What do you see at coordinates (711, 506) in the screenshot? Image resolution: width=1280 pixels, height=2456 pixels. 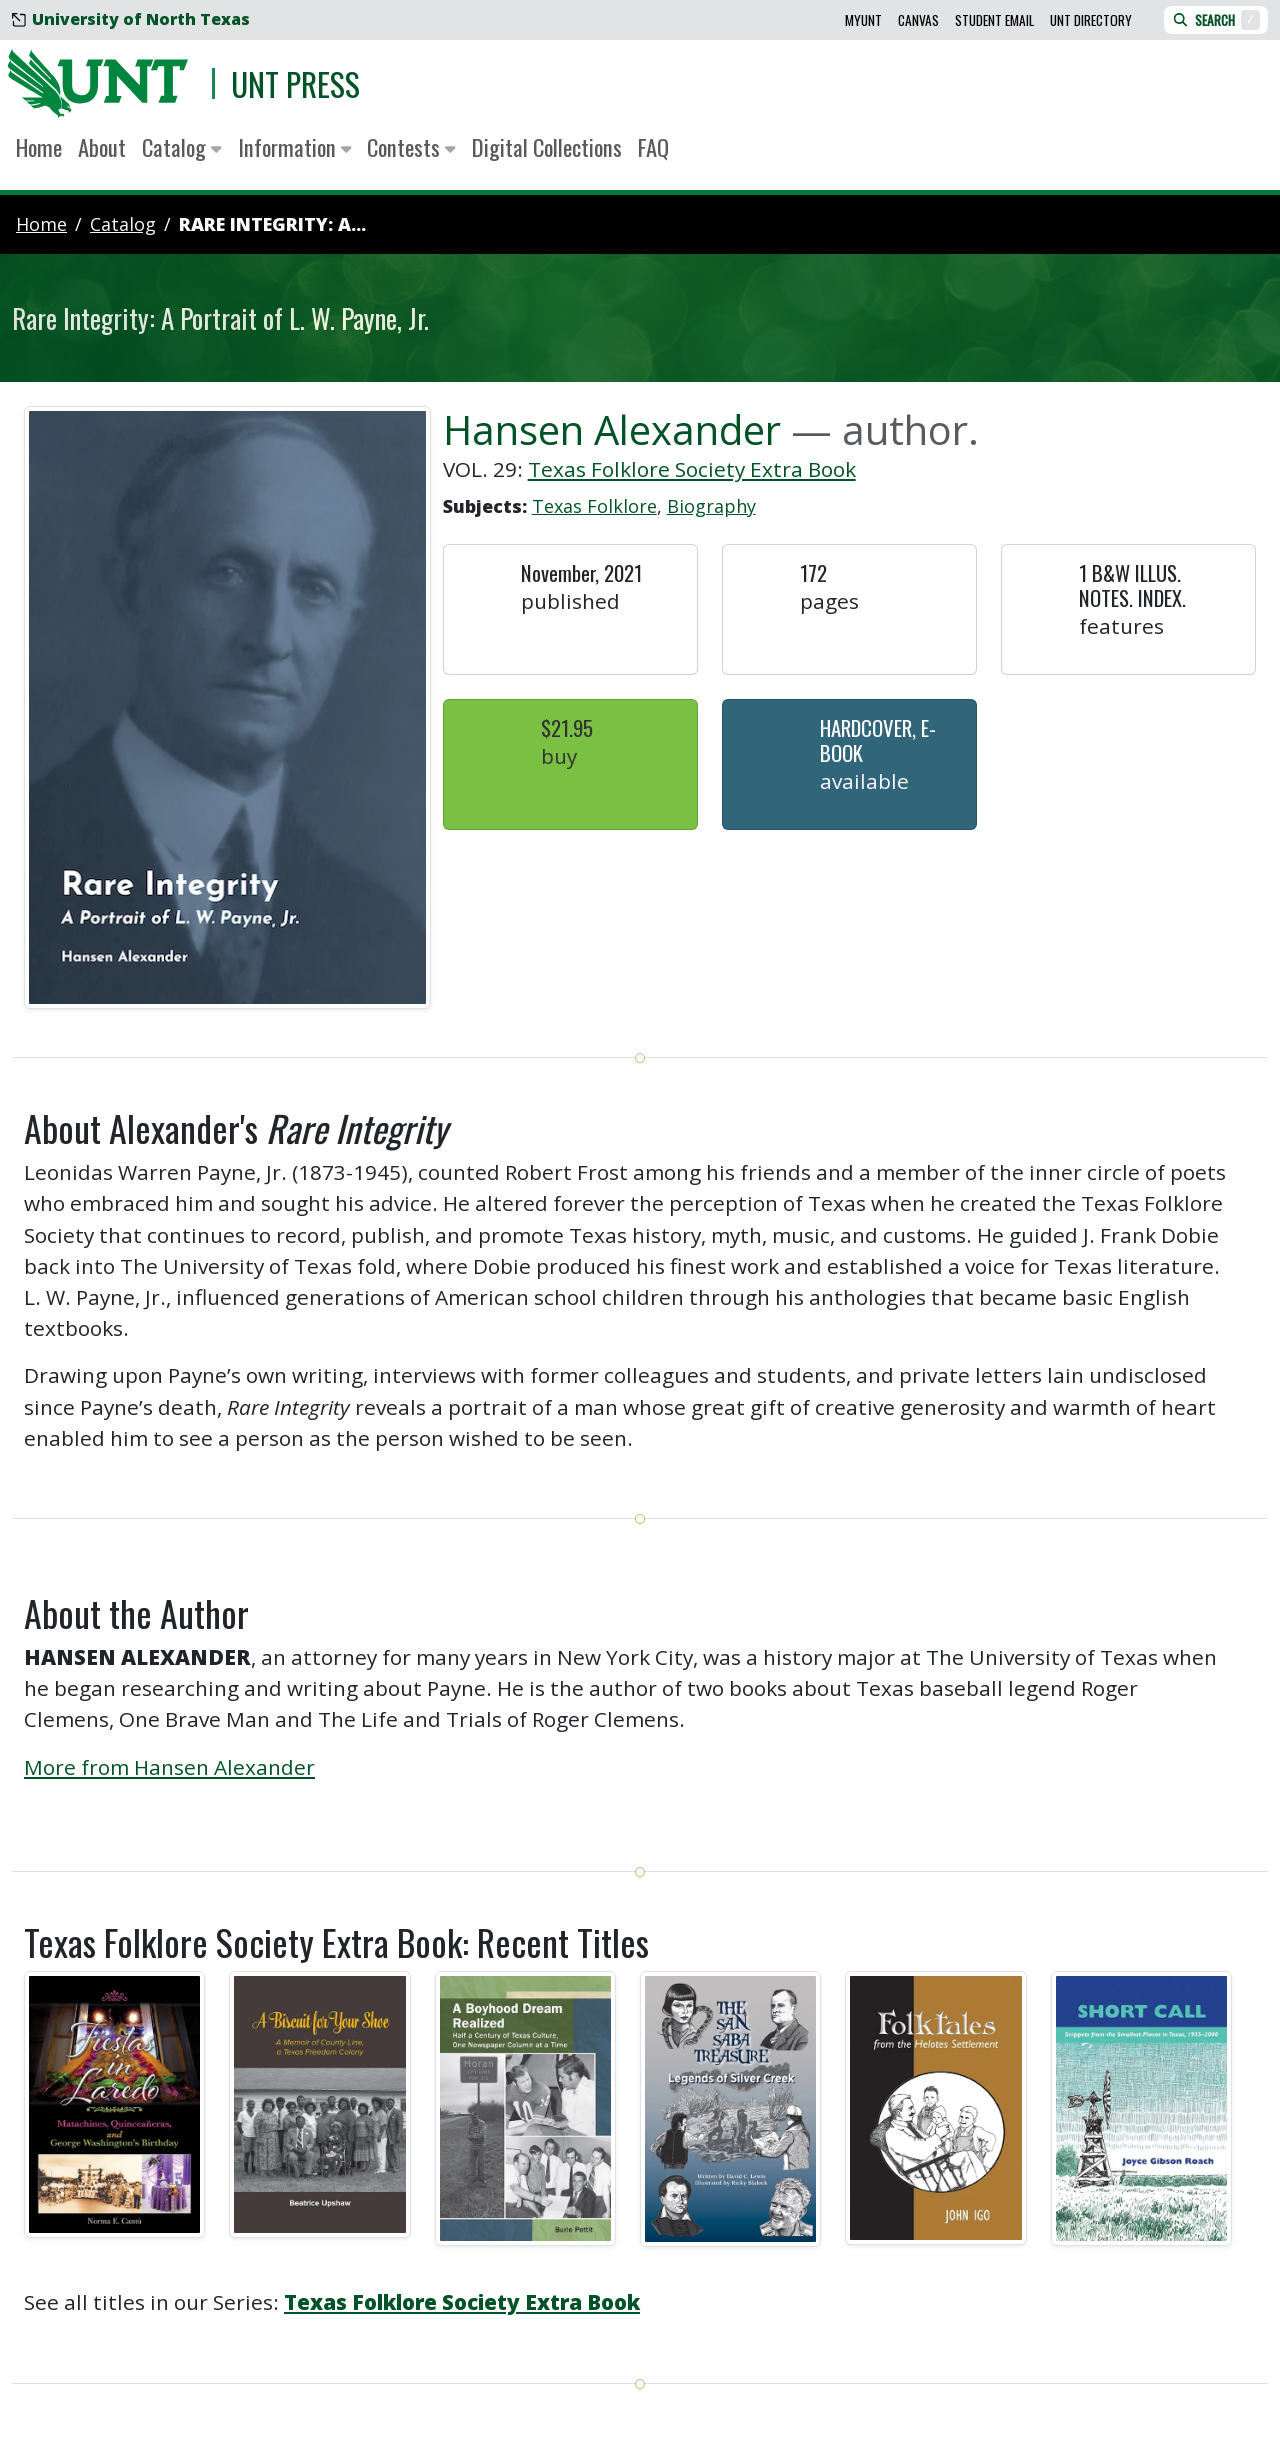 I see `Biography` at bounding box center [711, 506].